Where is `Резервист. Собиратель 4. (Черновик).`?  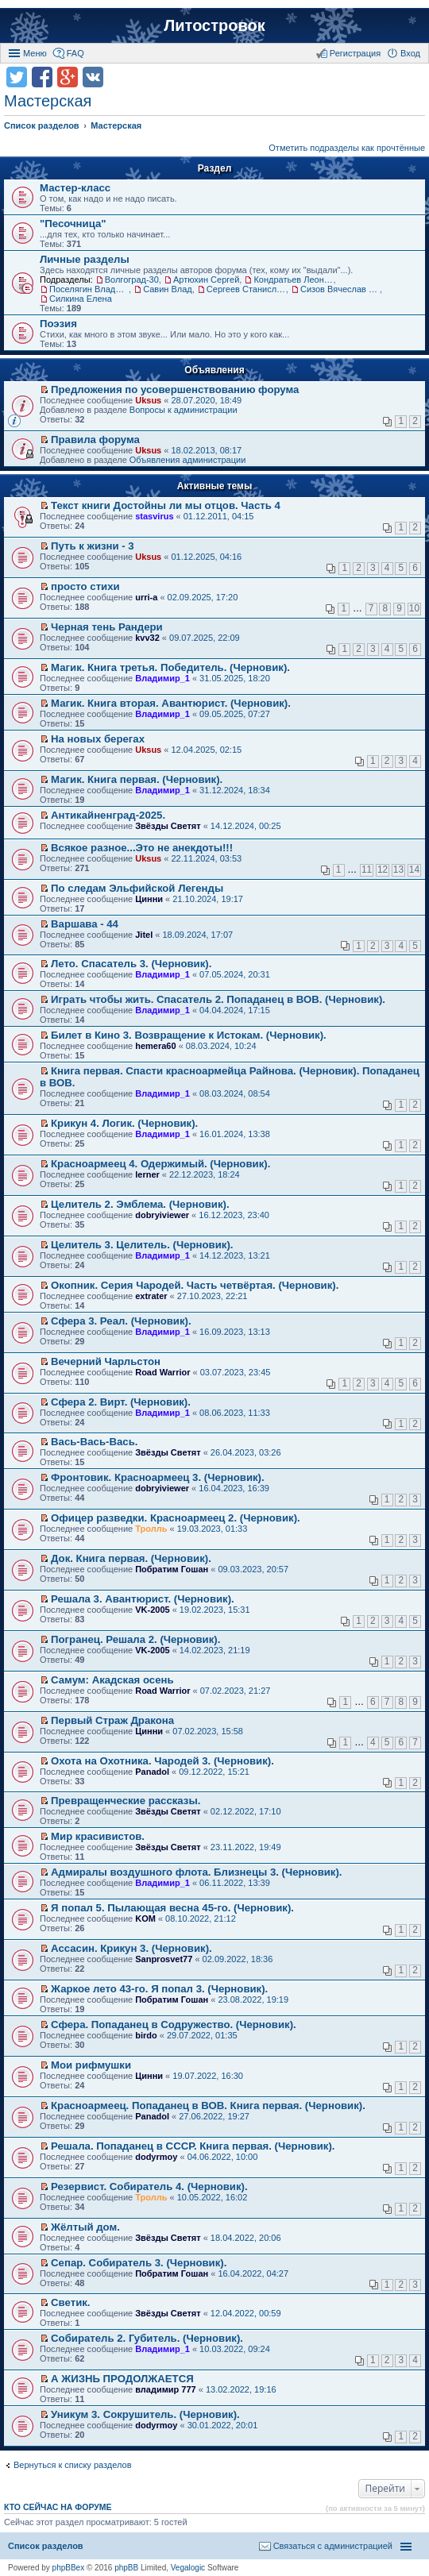
Резервист. Собиратель 4. (Черновик). is located at coordinates (149, 2186).